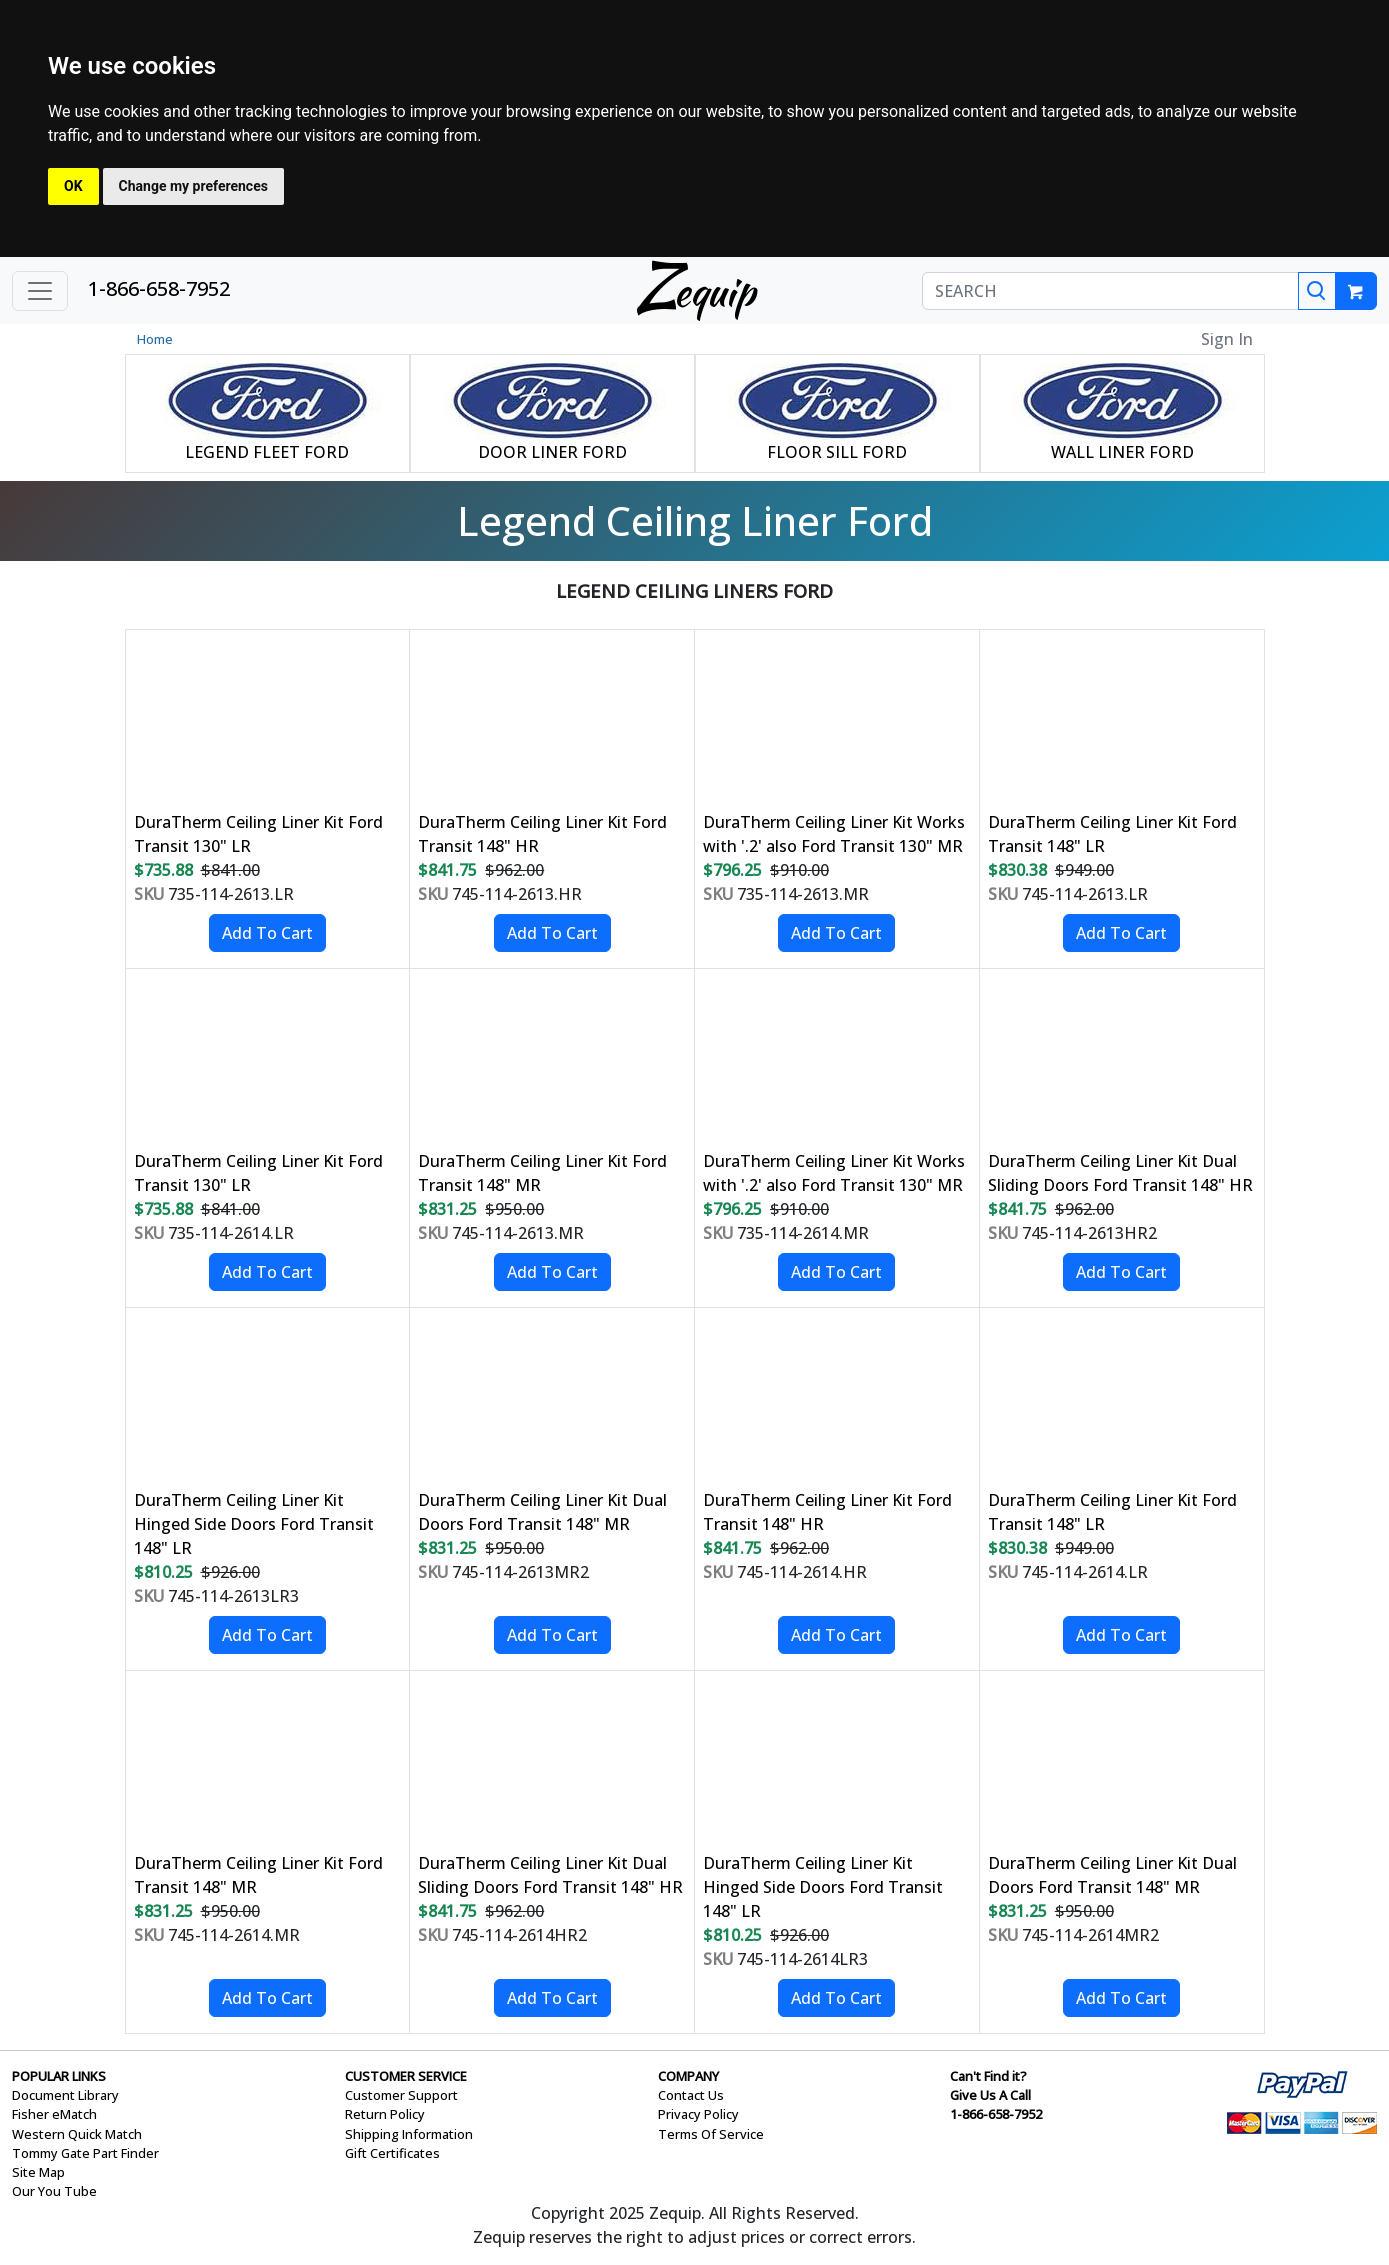 The width and height of the screenshot is (1389, 2265). I want to click on [Search], so click(1317, 291).